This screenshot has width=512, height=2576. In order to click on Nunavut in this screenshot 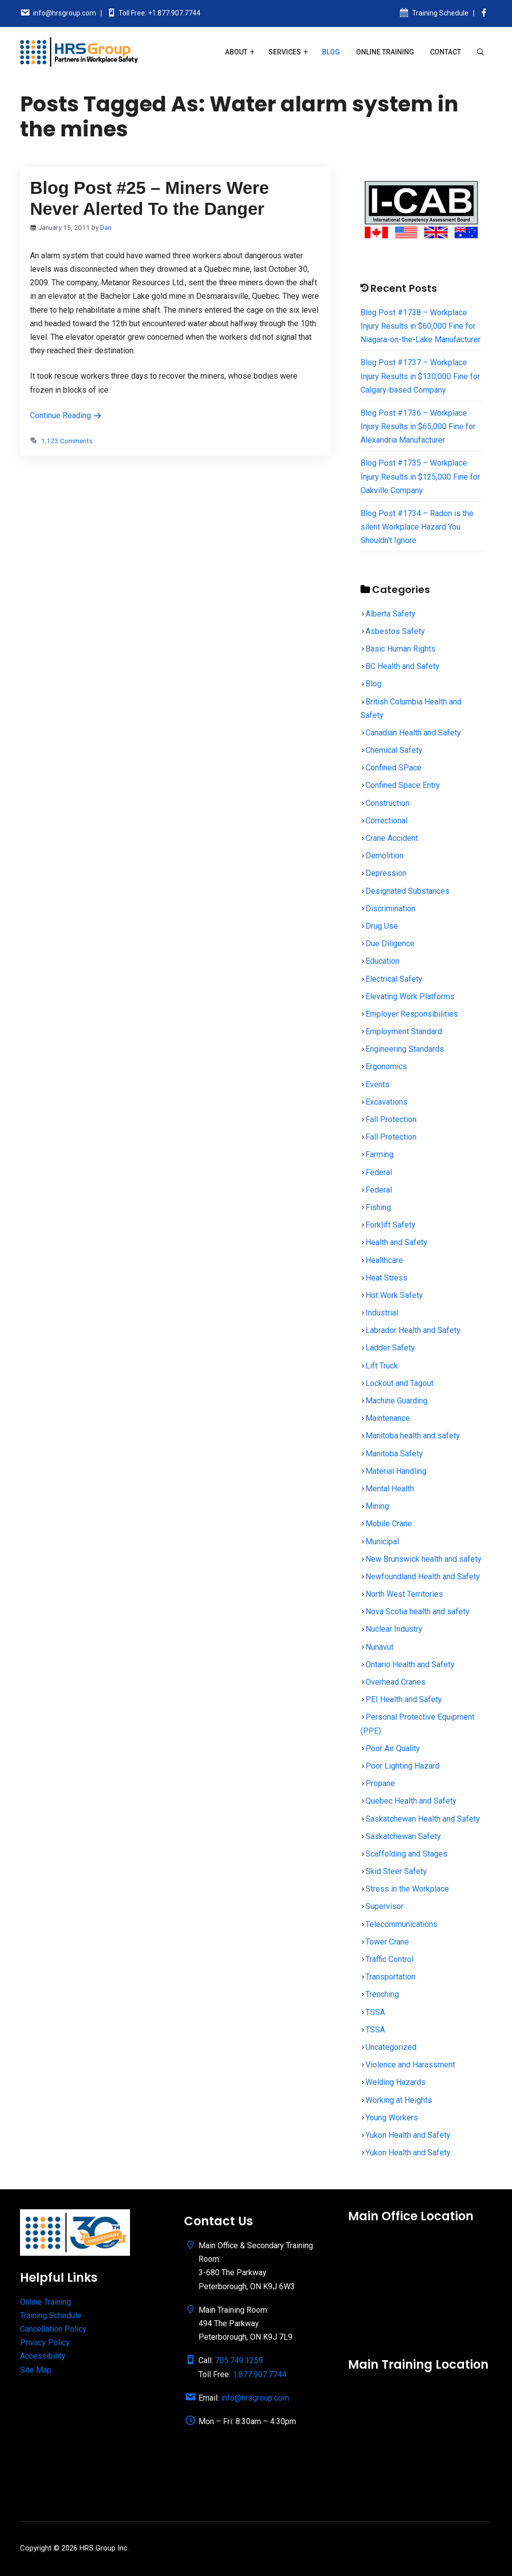, I will do `click(380, 1647)`.